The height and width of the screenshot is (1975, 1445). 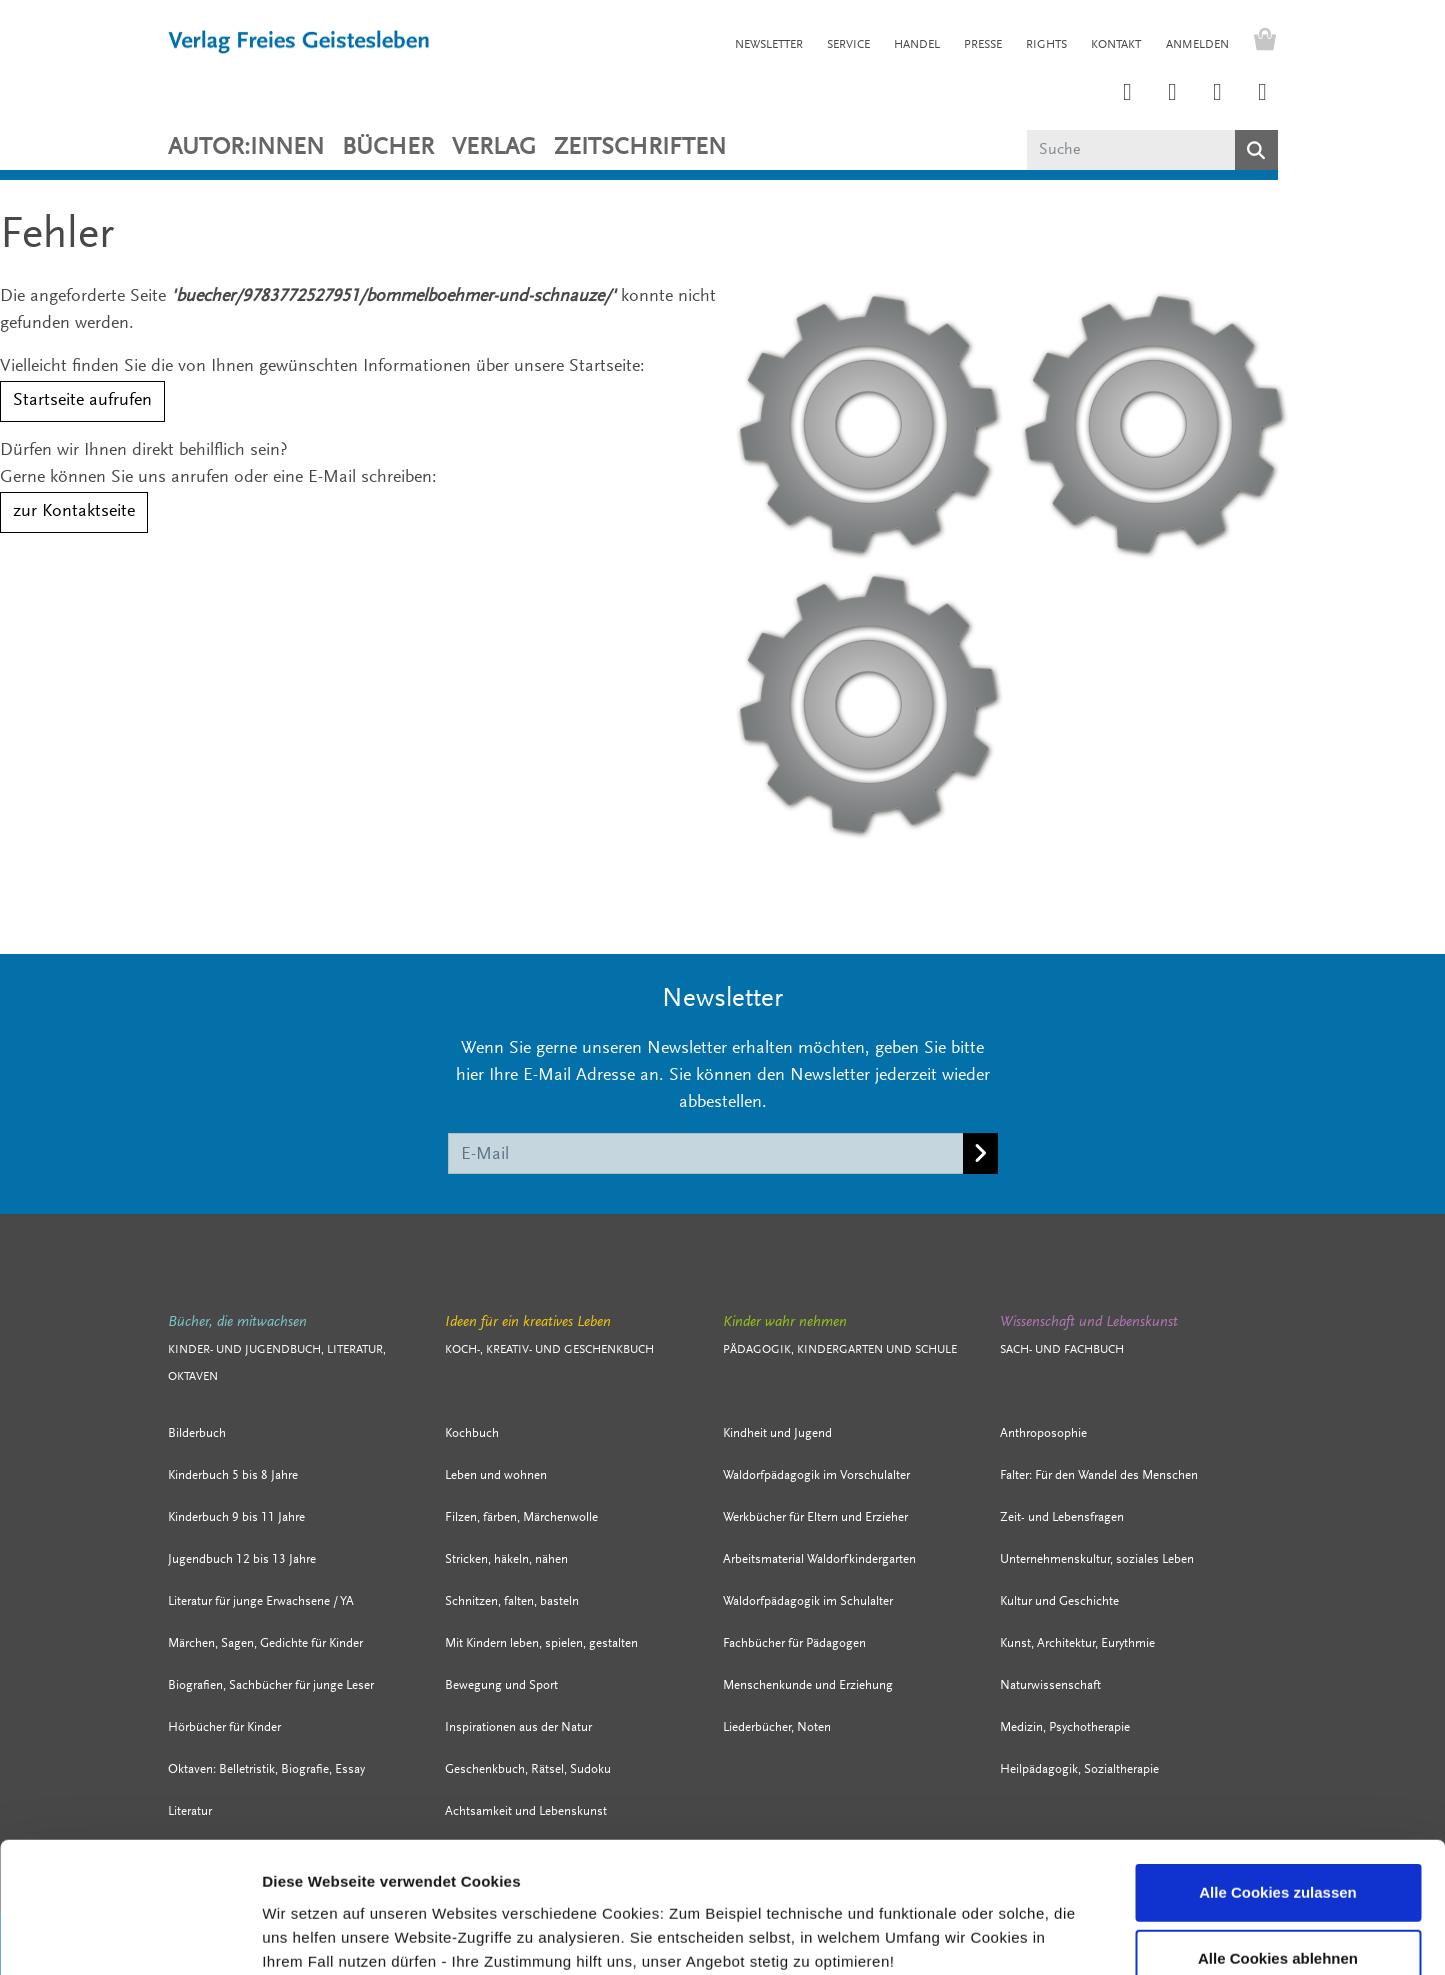 I want to click on Unternehmenskultur, soziales Leben, so click(x=1097, y=1559).